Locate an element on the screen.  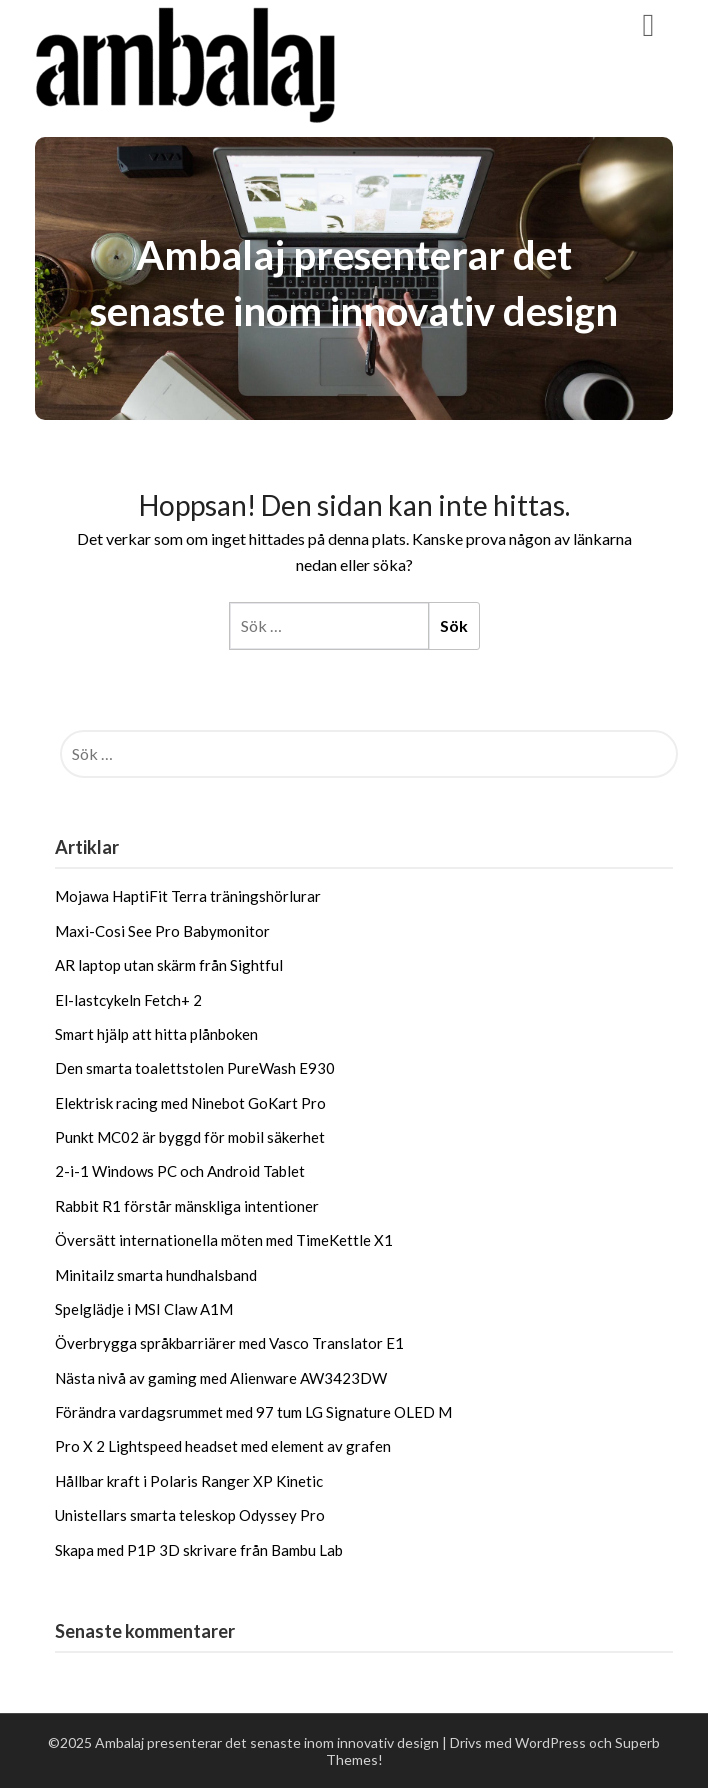
Den smarta toalettstolen PureWash E930 is located at coordinates (195, 1068).